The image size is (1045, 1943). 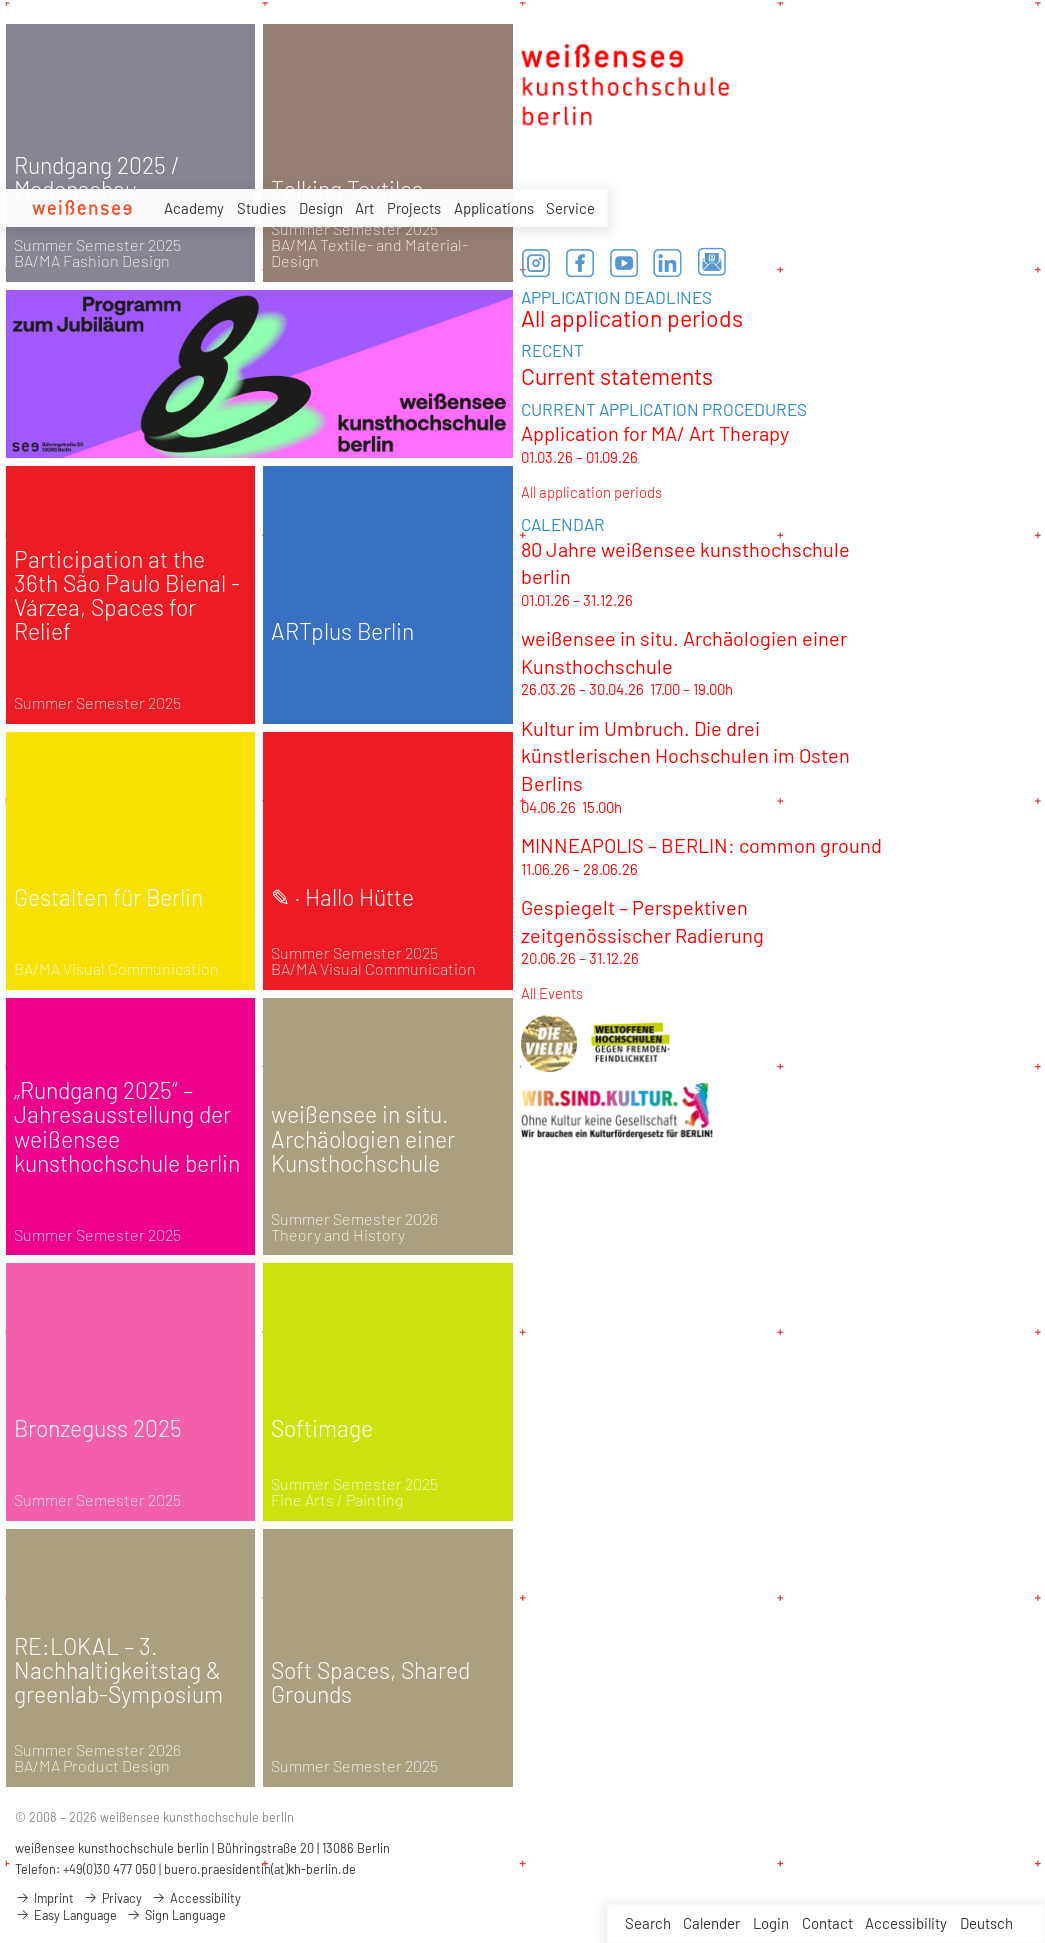 What do you see at coordinates (44, 1898) in the screenshot?
I see `Imprint` at bounding box center [44, 1898].